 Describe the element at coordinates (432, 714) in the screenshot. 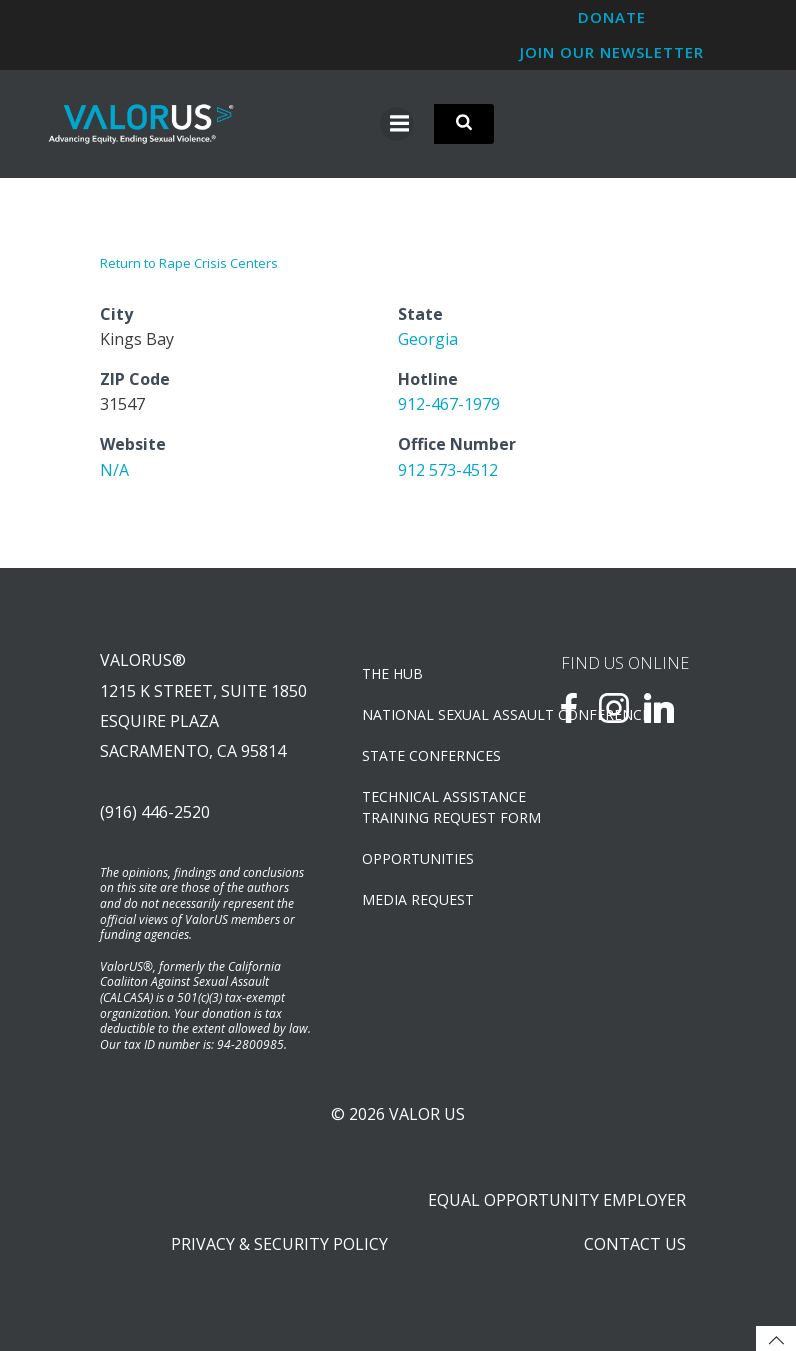

I see `NATIONAL SEXUAL ASSAULT CONFERENCE` at that location.